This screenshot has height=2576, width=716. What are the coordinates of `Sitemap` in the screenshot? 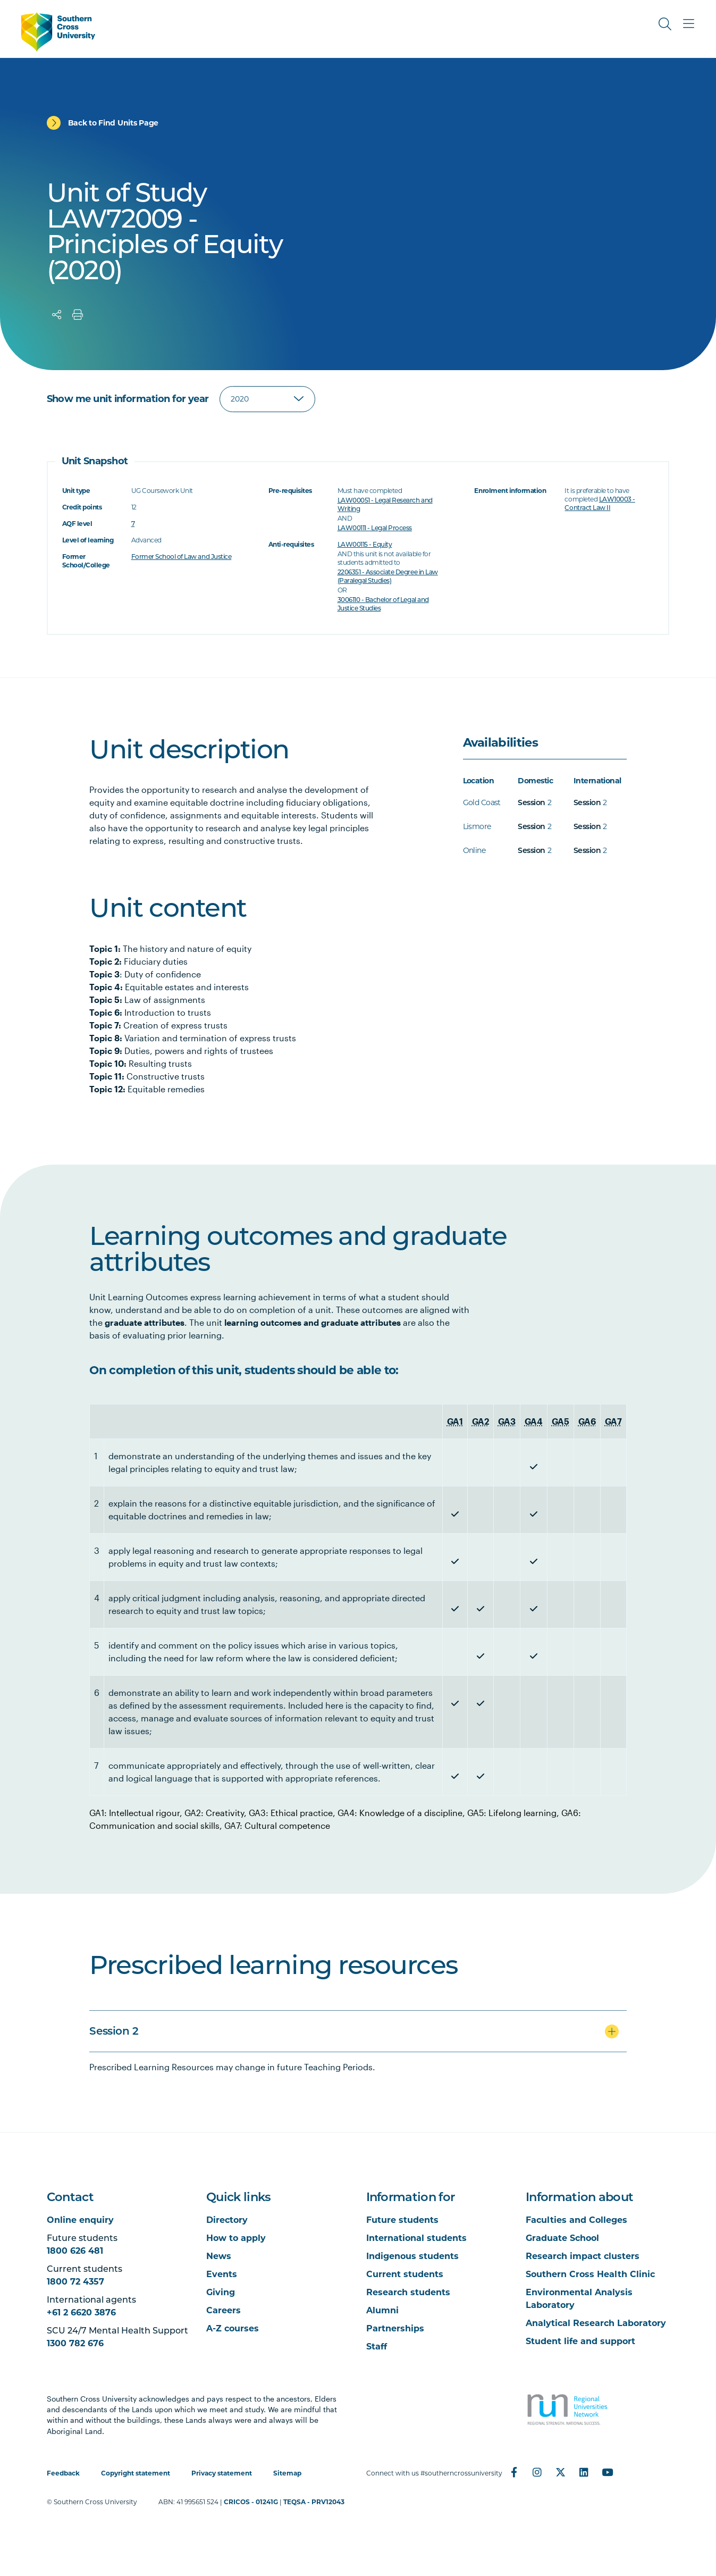 It's located at (287, 2473).